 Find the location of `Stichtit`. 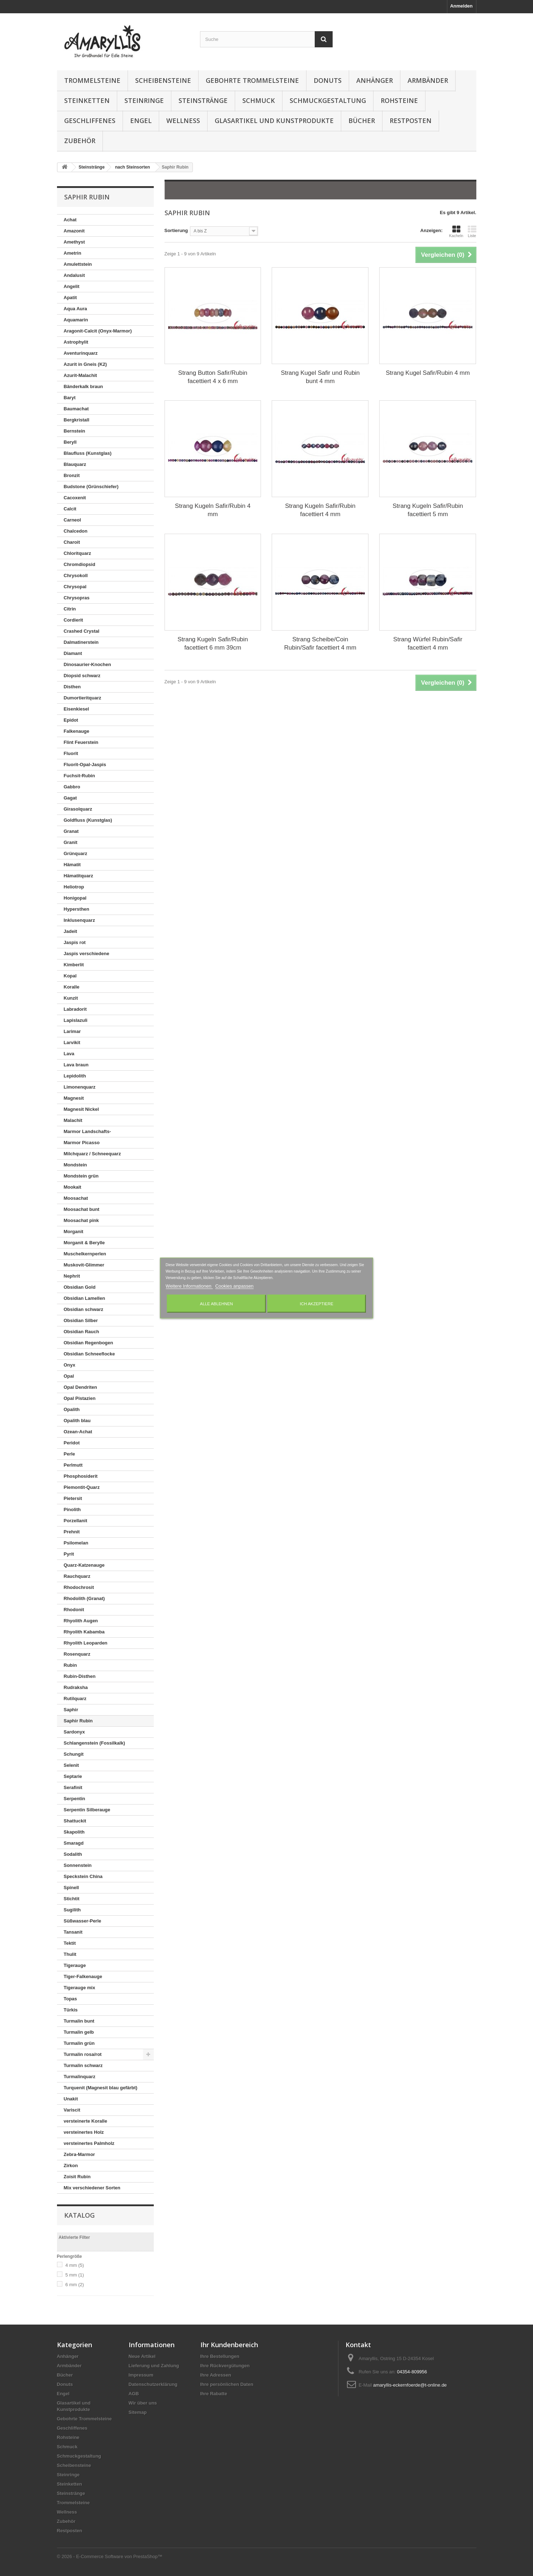

Stichtit is located at coordinates (72, 1898).